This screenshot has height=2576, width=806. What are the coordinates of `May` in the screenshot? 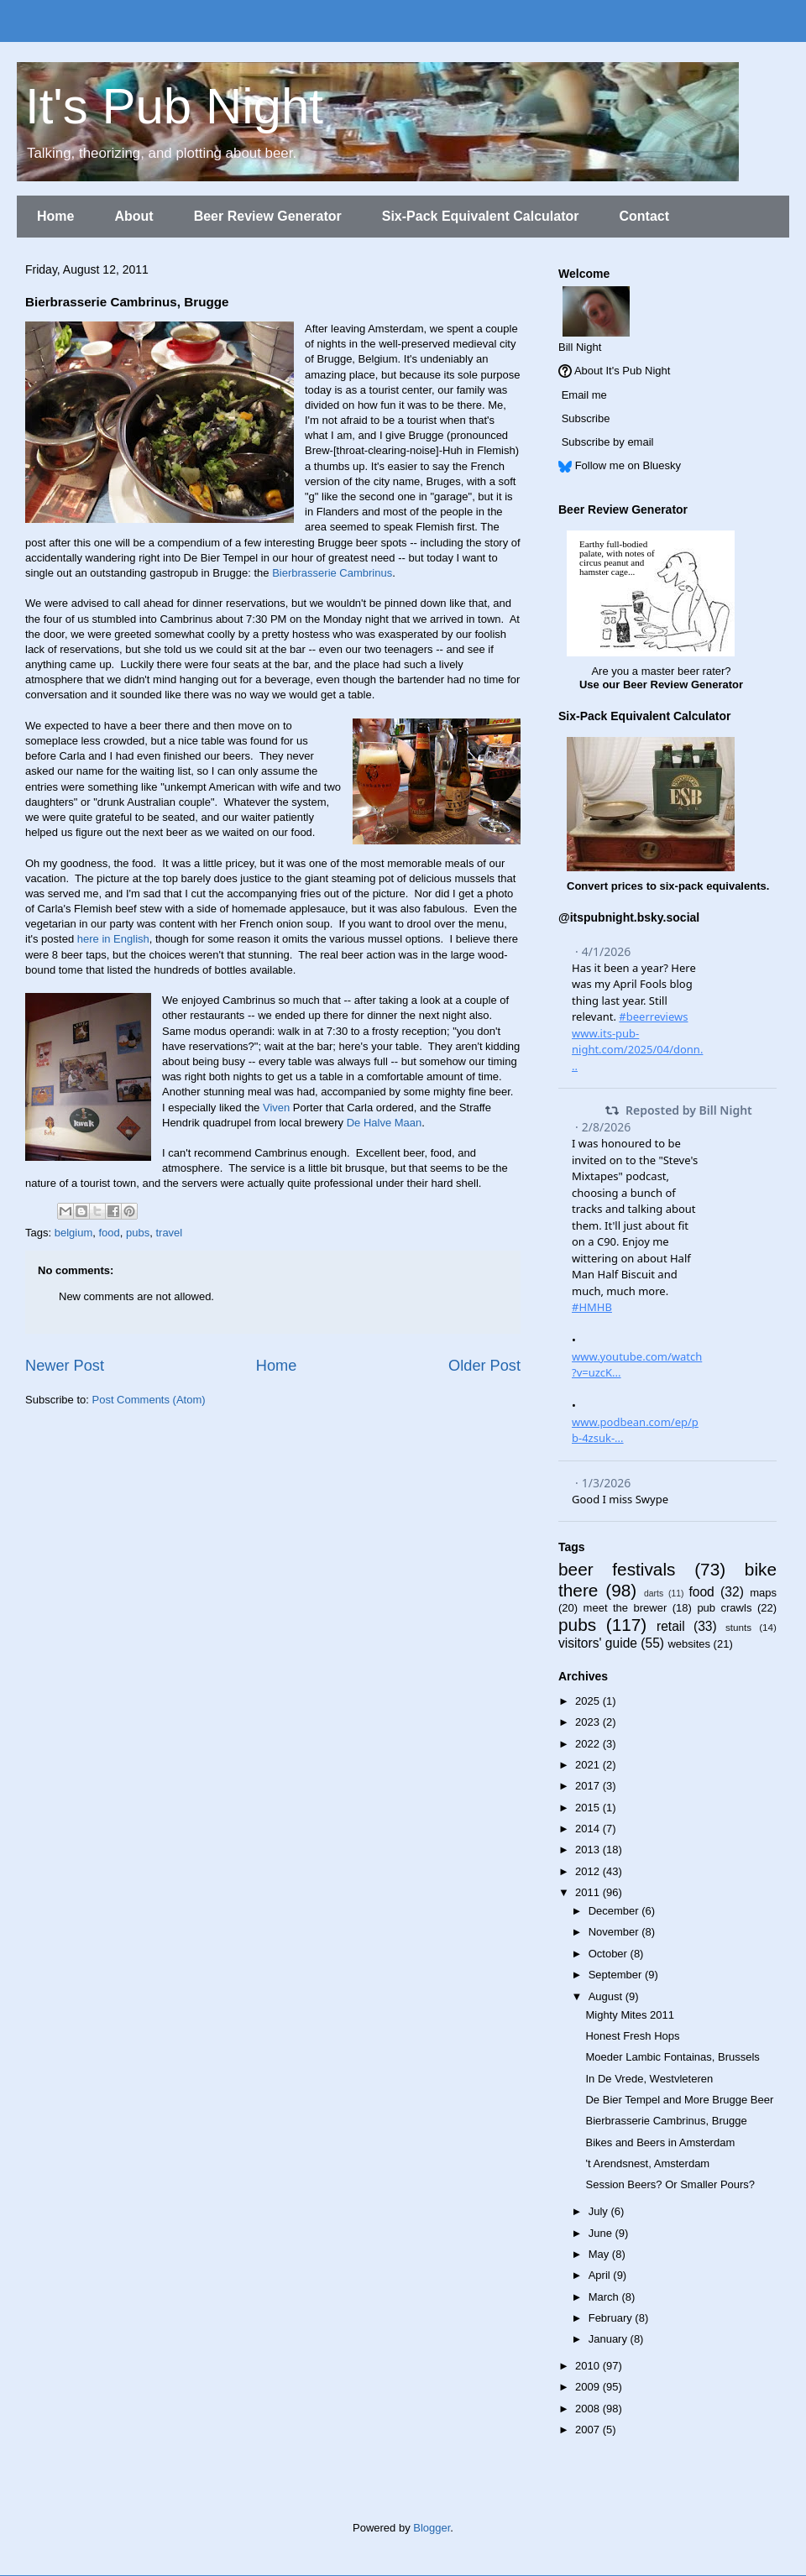 It's located at (600, 2254).